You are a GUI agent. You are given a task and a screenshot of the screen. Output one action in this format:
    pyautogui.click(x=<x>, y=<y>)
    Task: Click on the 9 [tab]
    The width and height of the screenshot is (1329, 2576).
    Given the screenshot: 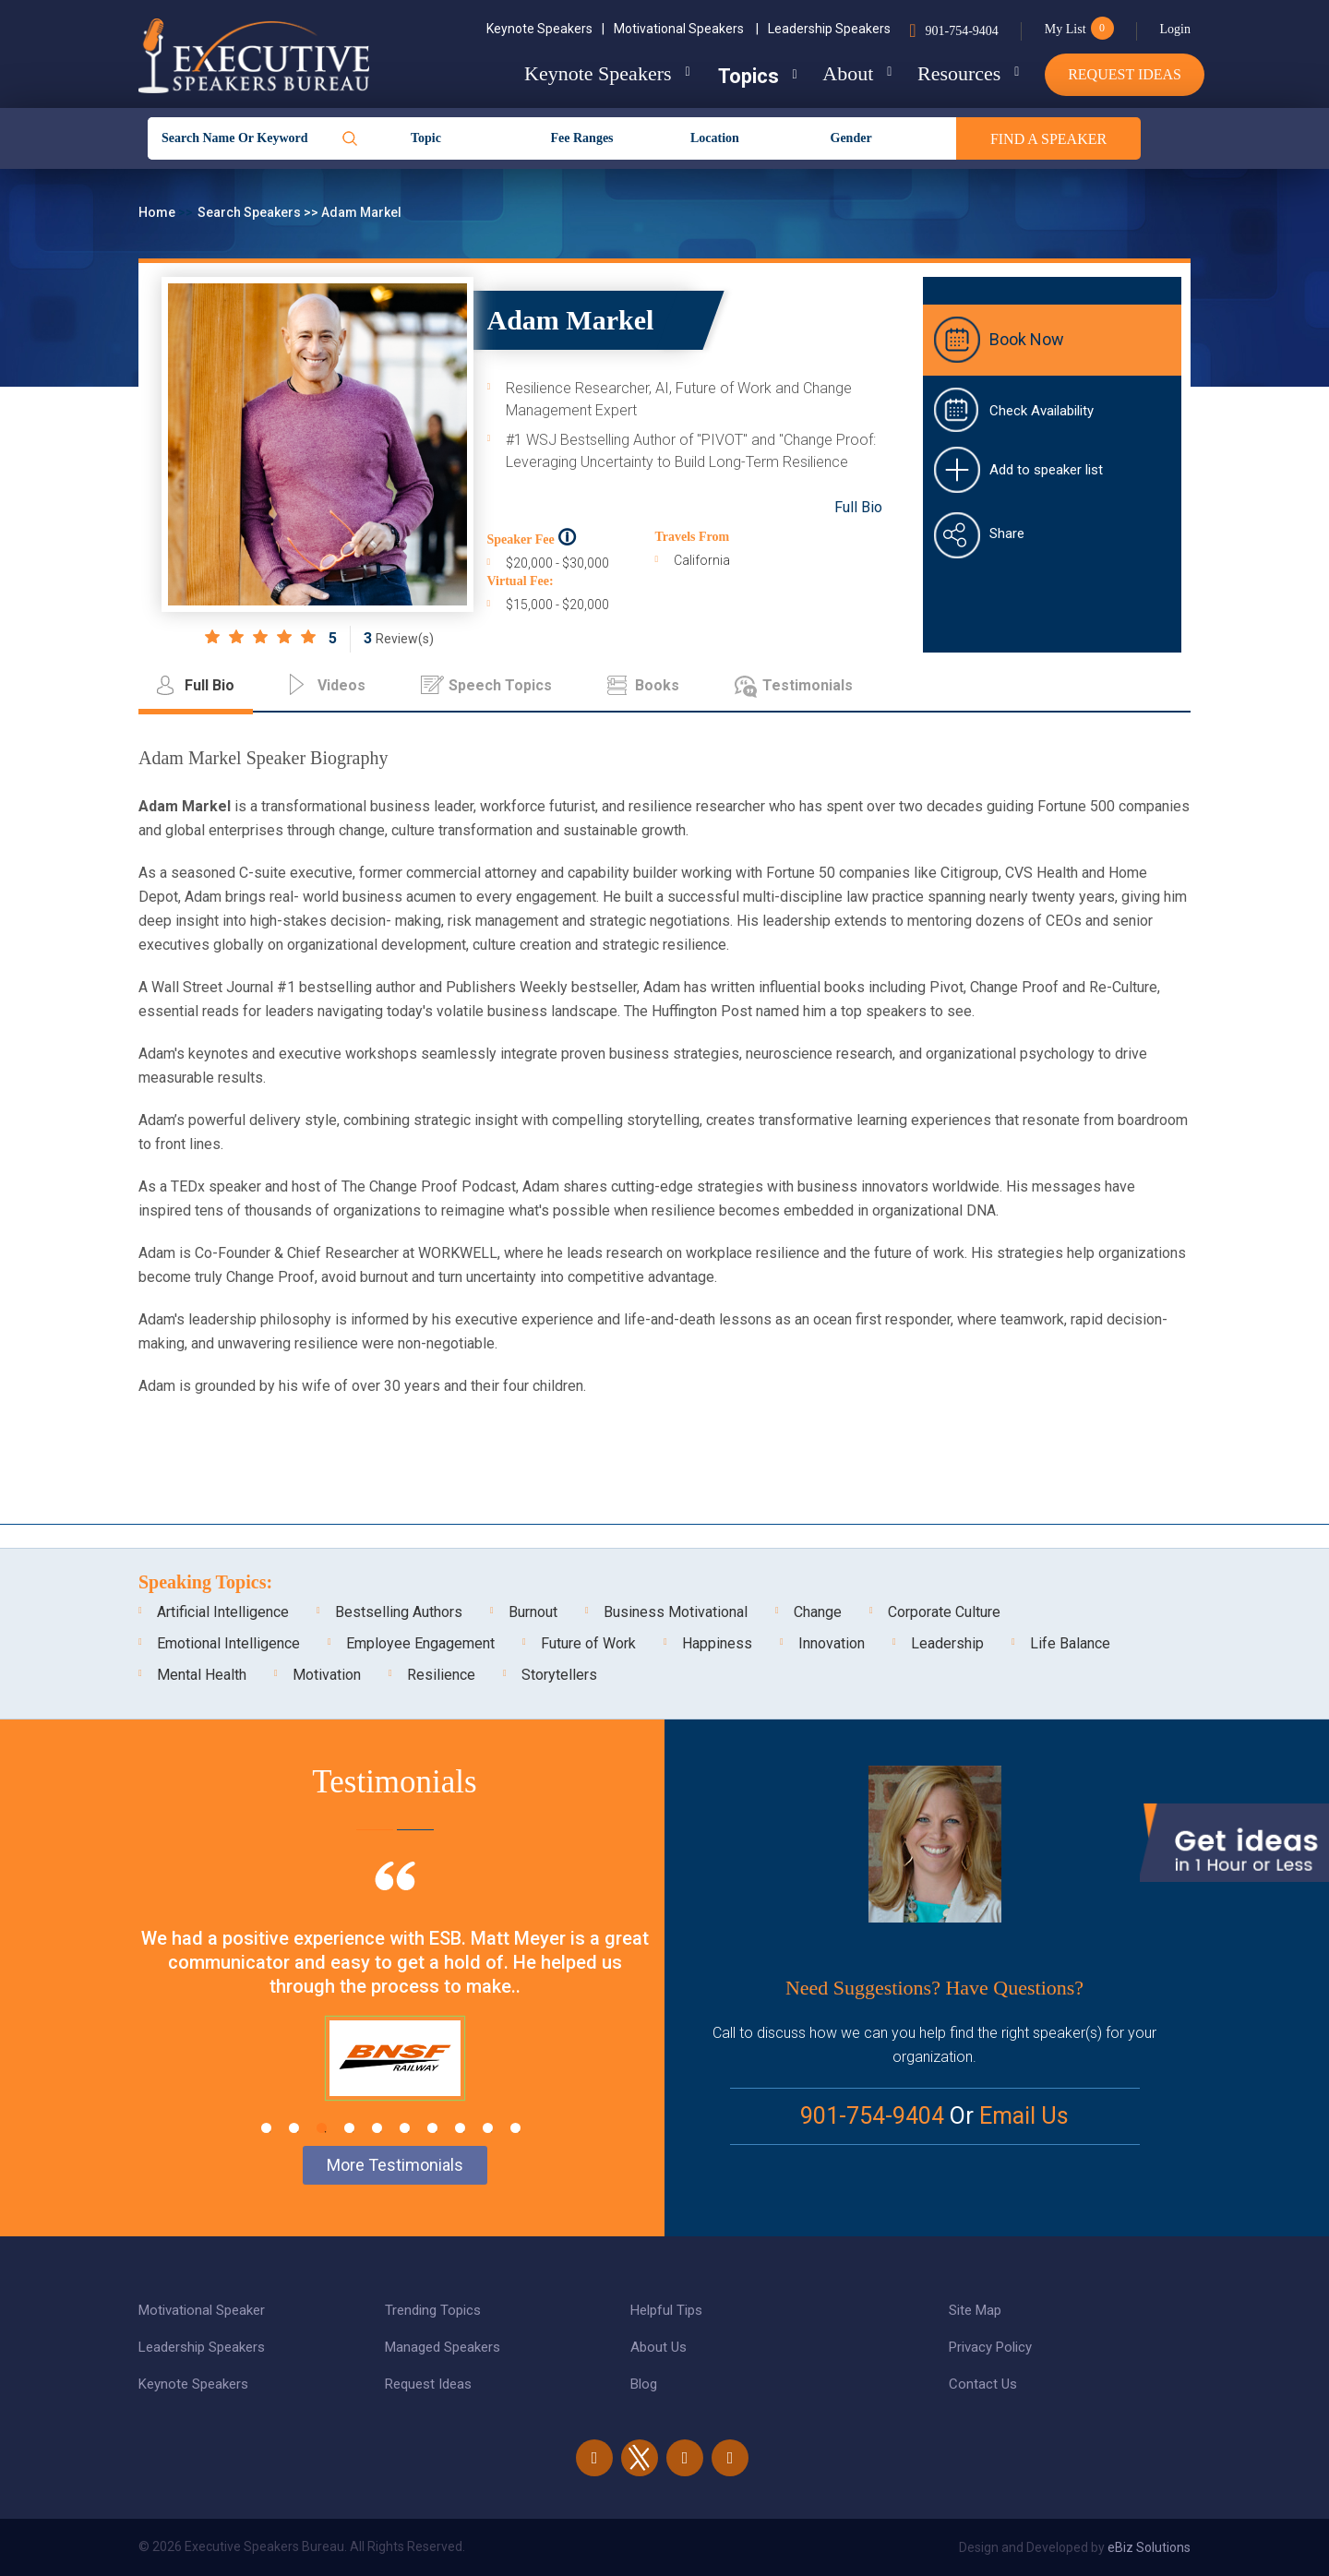 What is the action you would take?
    pyautogui.click(x=488, y=2128)
    